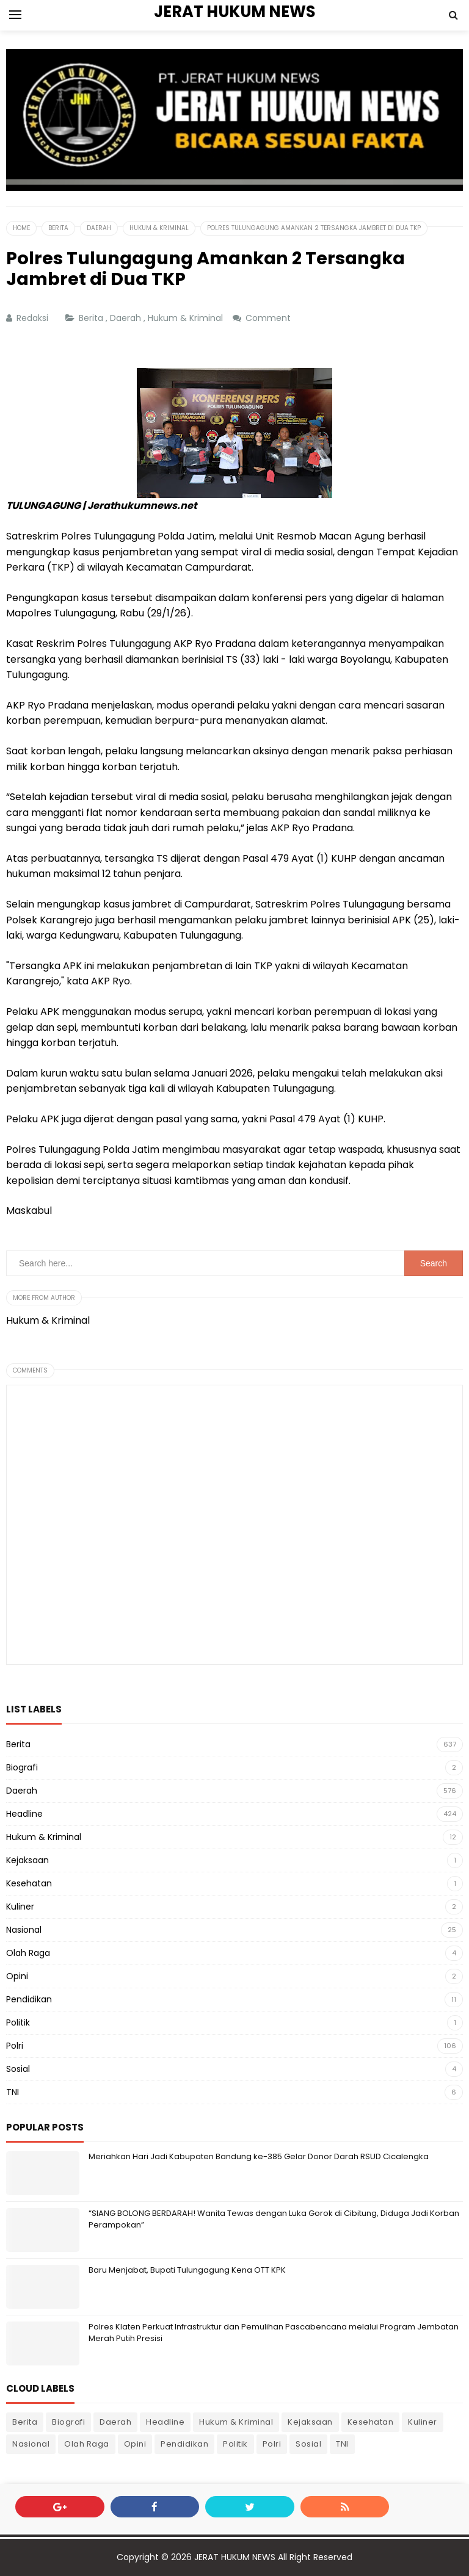 This screenshot has height=2576, width=469. I want to click on Biografi, so click(22, 1767).